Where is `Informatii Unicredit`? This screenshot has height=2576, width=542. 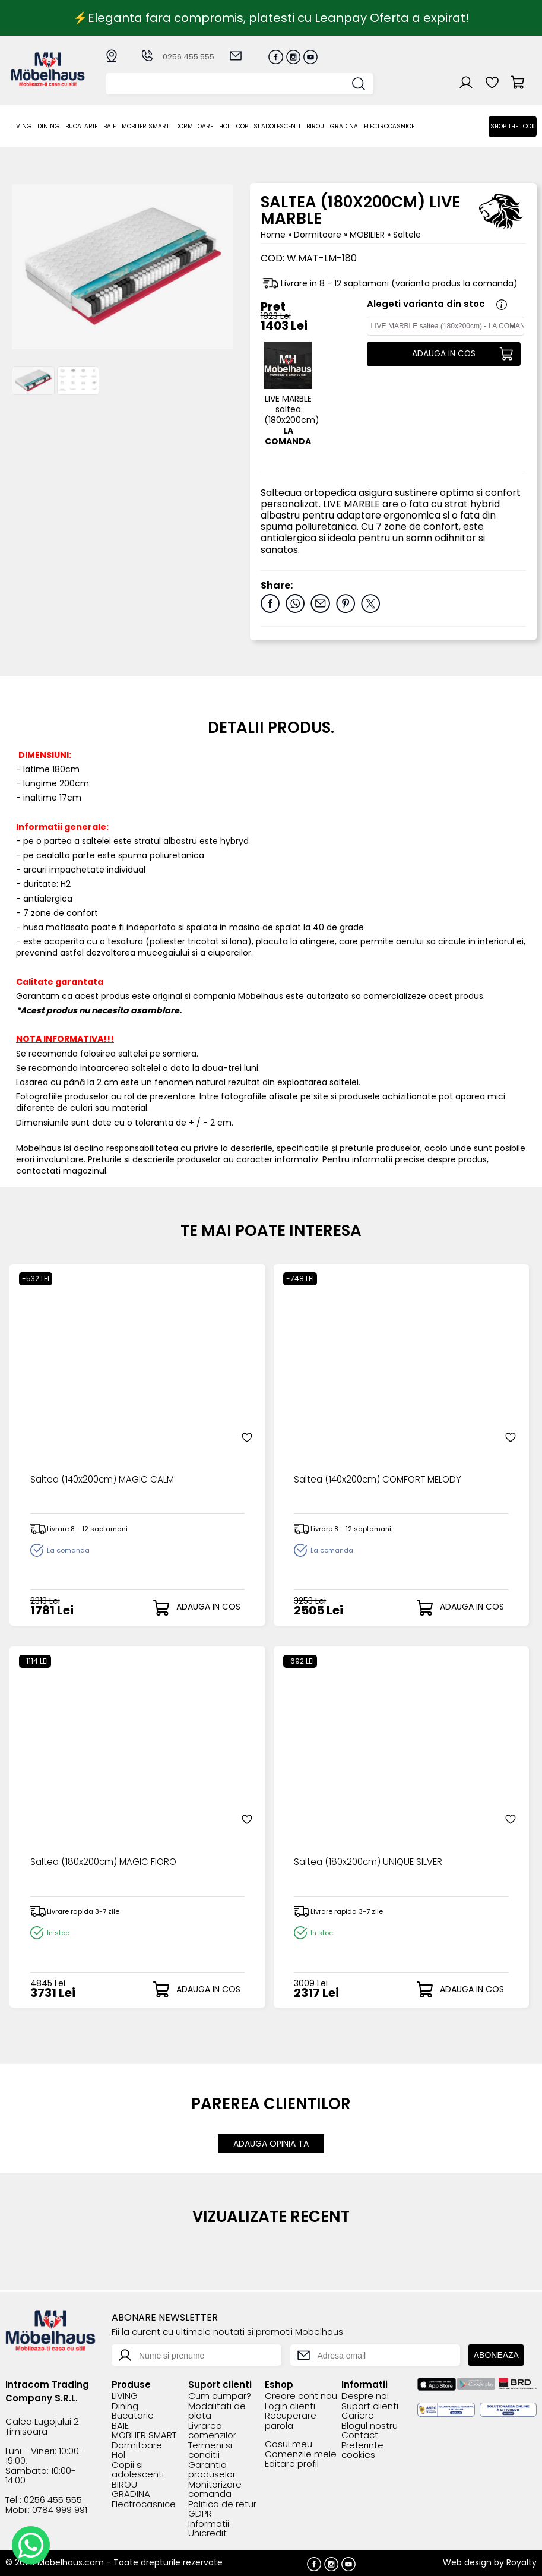
Informatii Unicredit is located at coordinates (208, 2527).